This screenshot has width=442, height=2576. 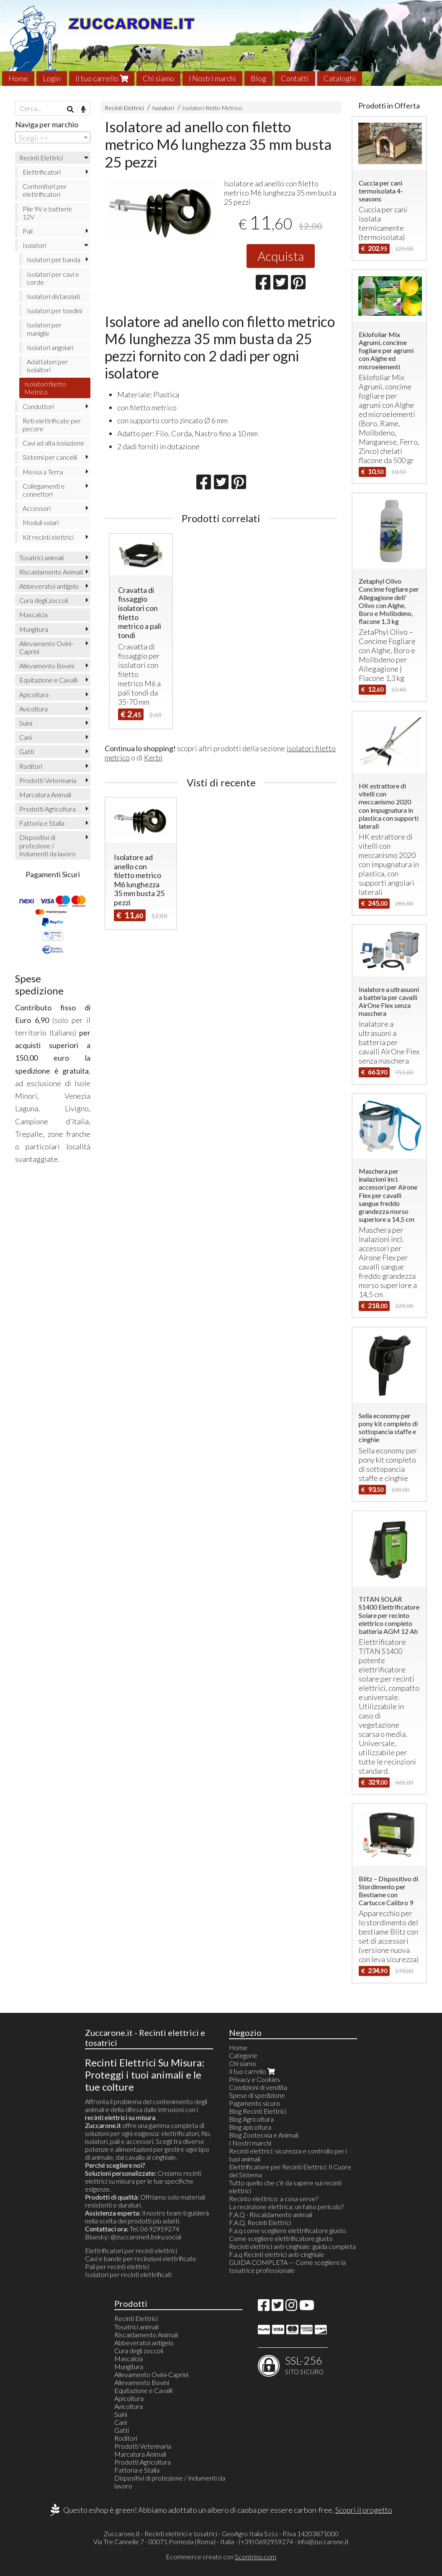 What do you see at coordinates (323, 2541) in the screenshot?
I see `info@zuccarone.it` at bounding box center [323, 2541].